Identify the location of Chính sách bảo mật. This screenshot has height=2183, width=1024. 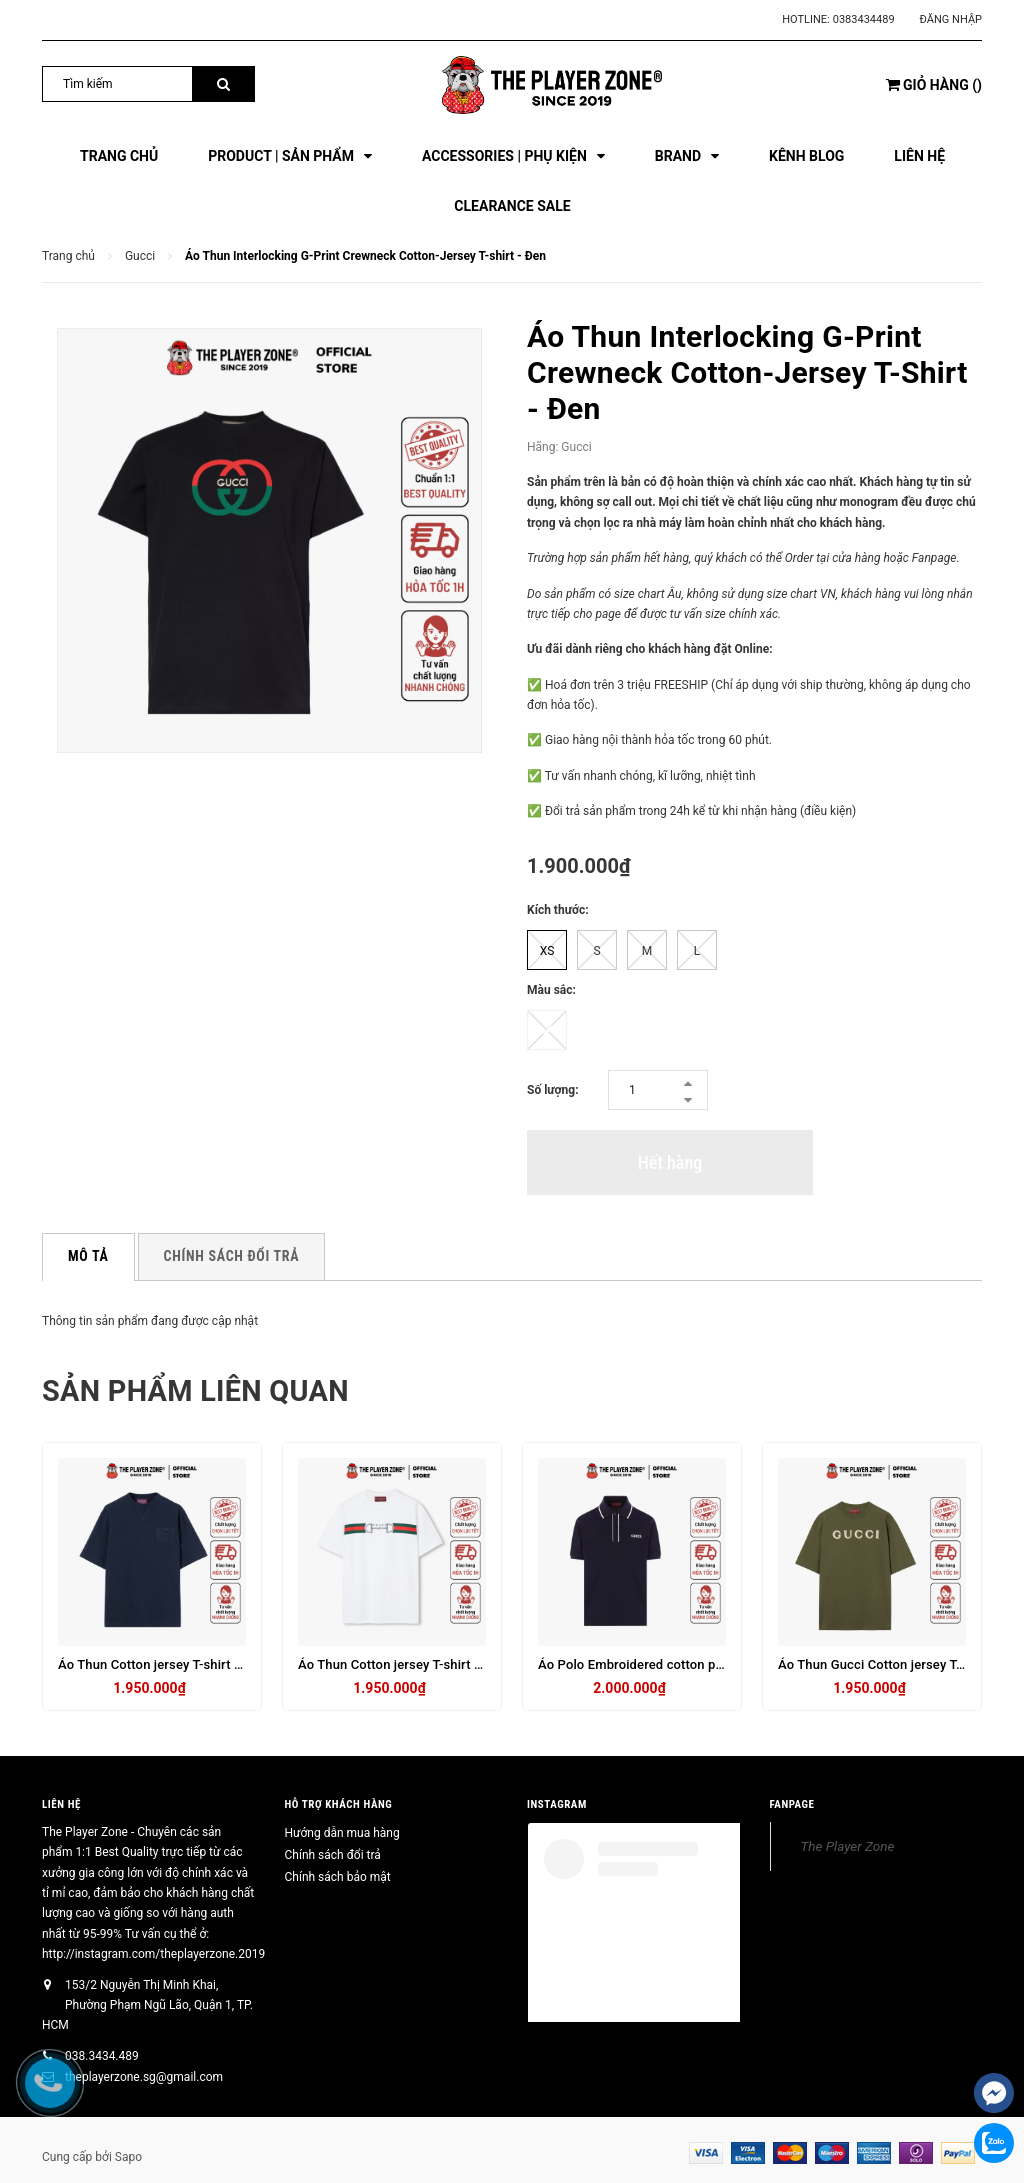
(338, 1877).